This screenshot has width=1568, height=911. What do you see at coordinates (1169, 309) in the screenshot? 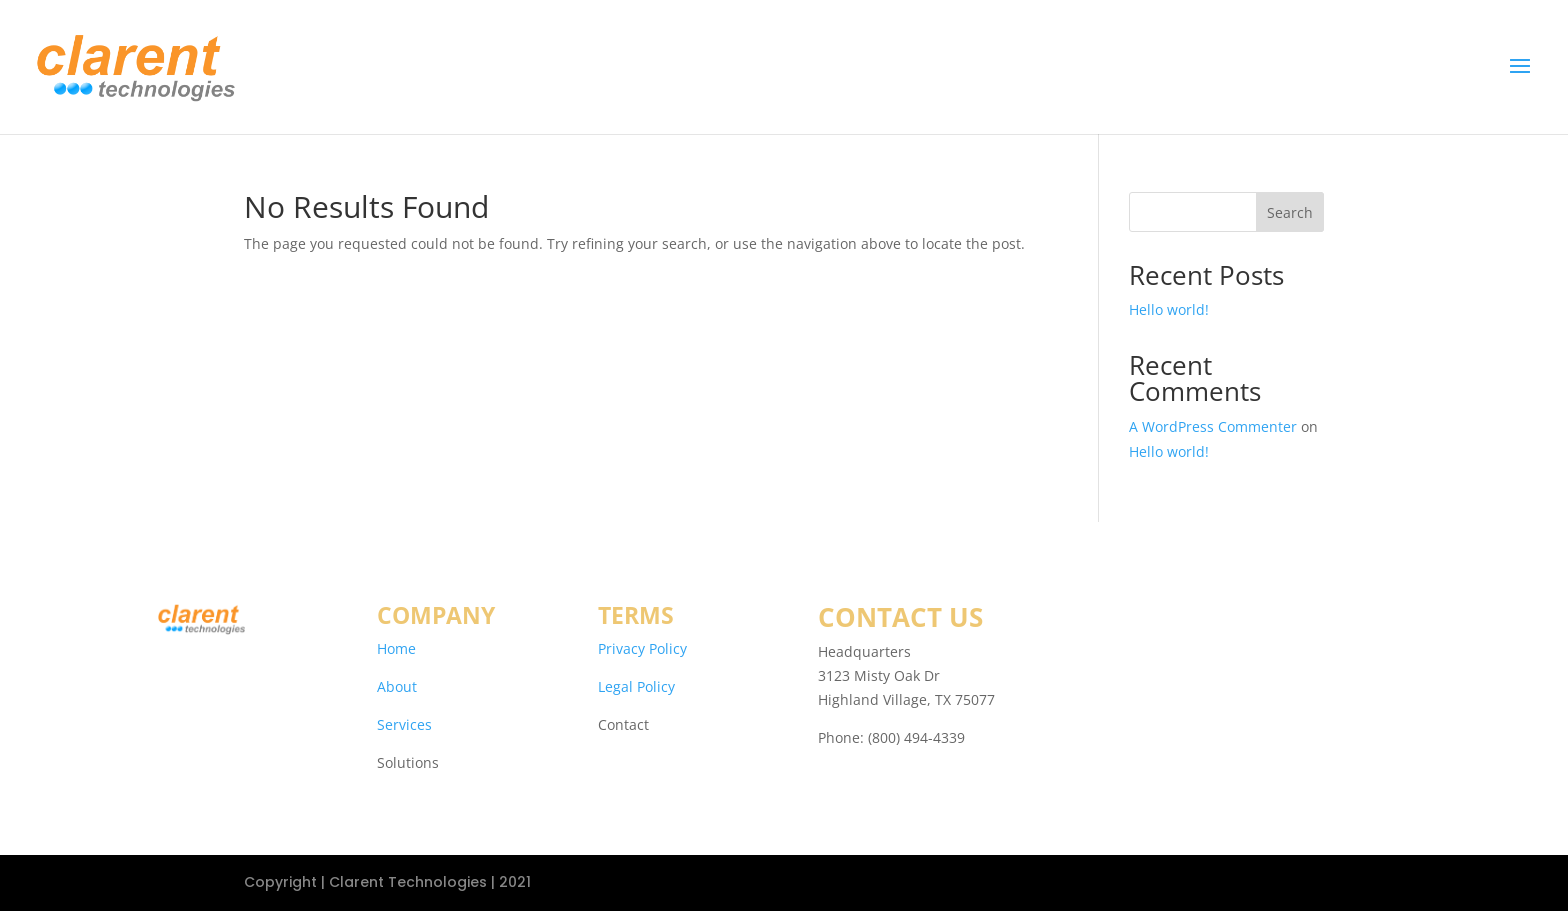
I see `Hello world!` at bounding box center [1169, 309].